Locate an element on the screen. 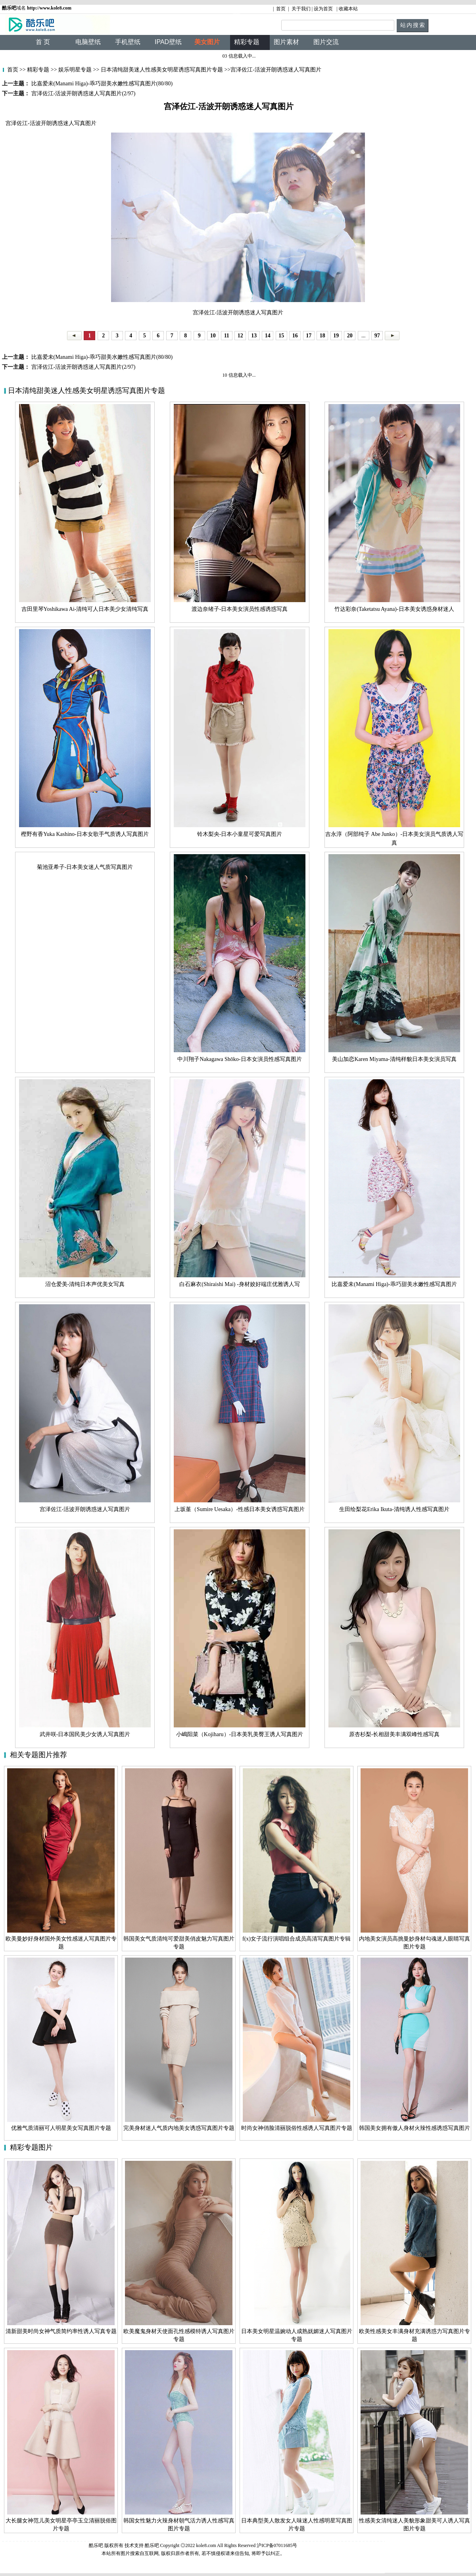  图片素材 is located at coordinates (286, 42).